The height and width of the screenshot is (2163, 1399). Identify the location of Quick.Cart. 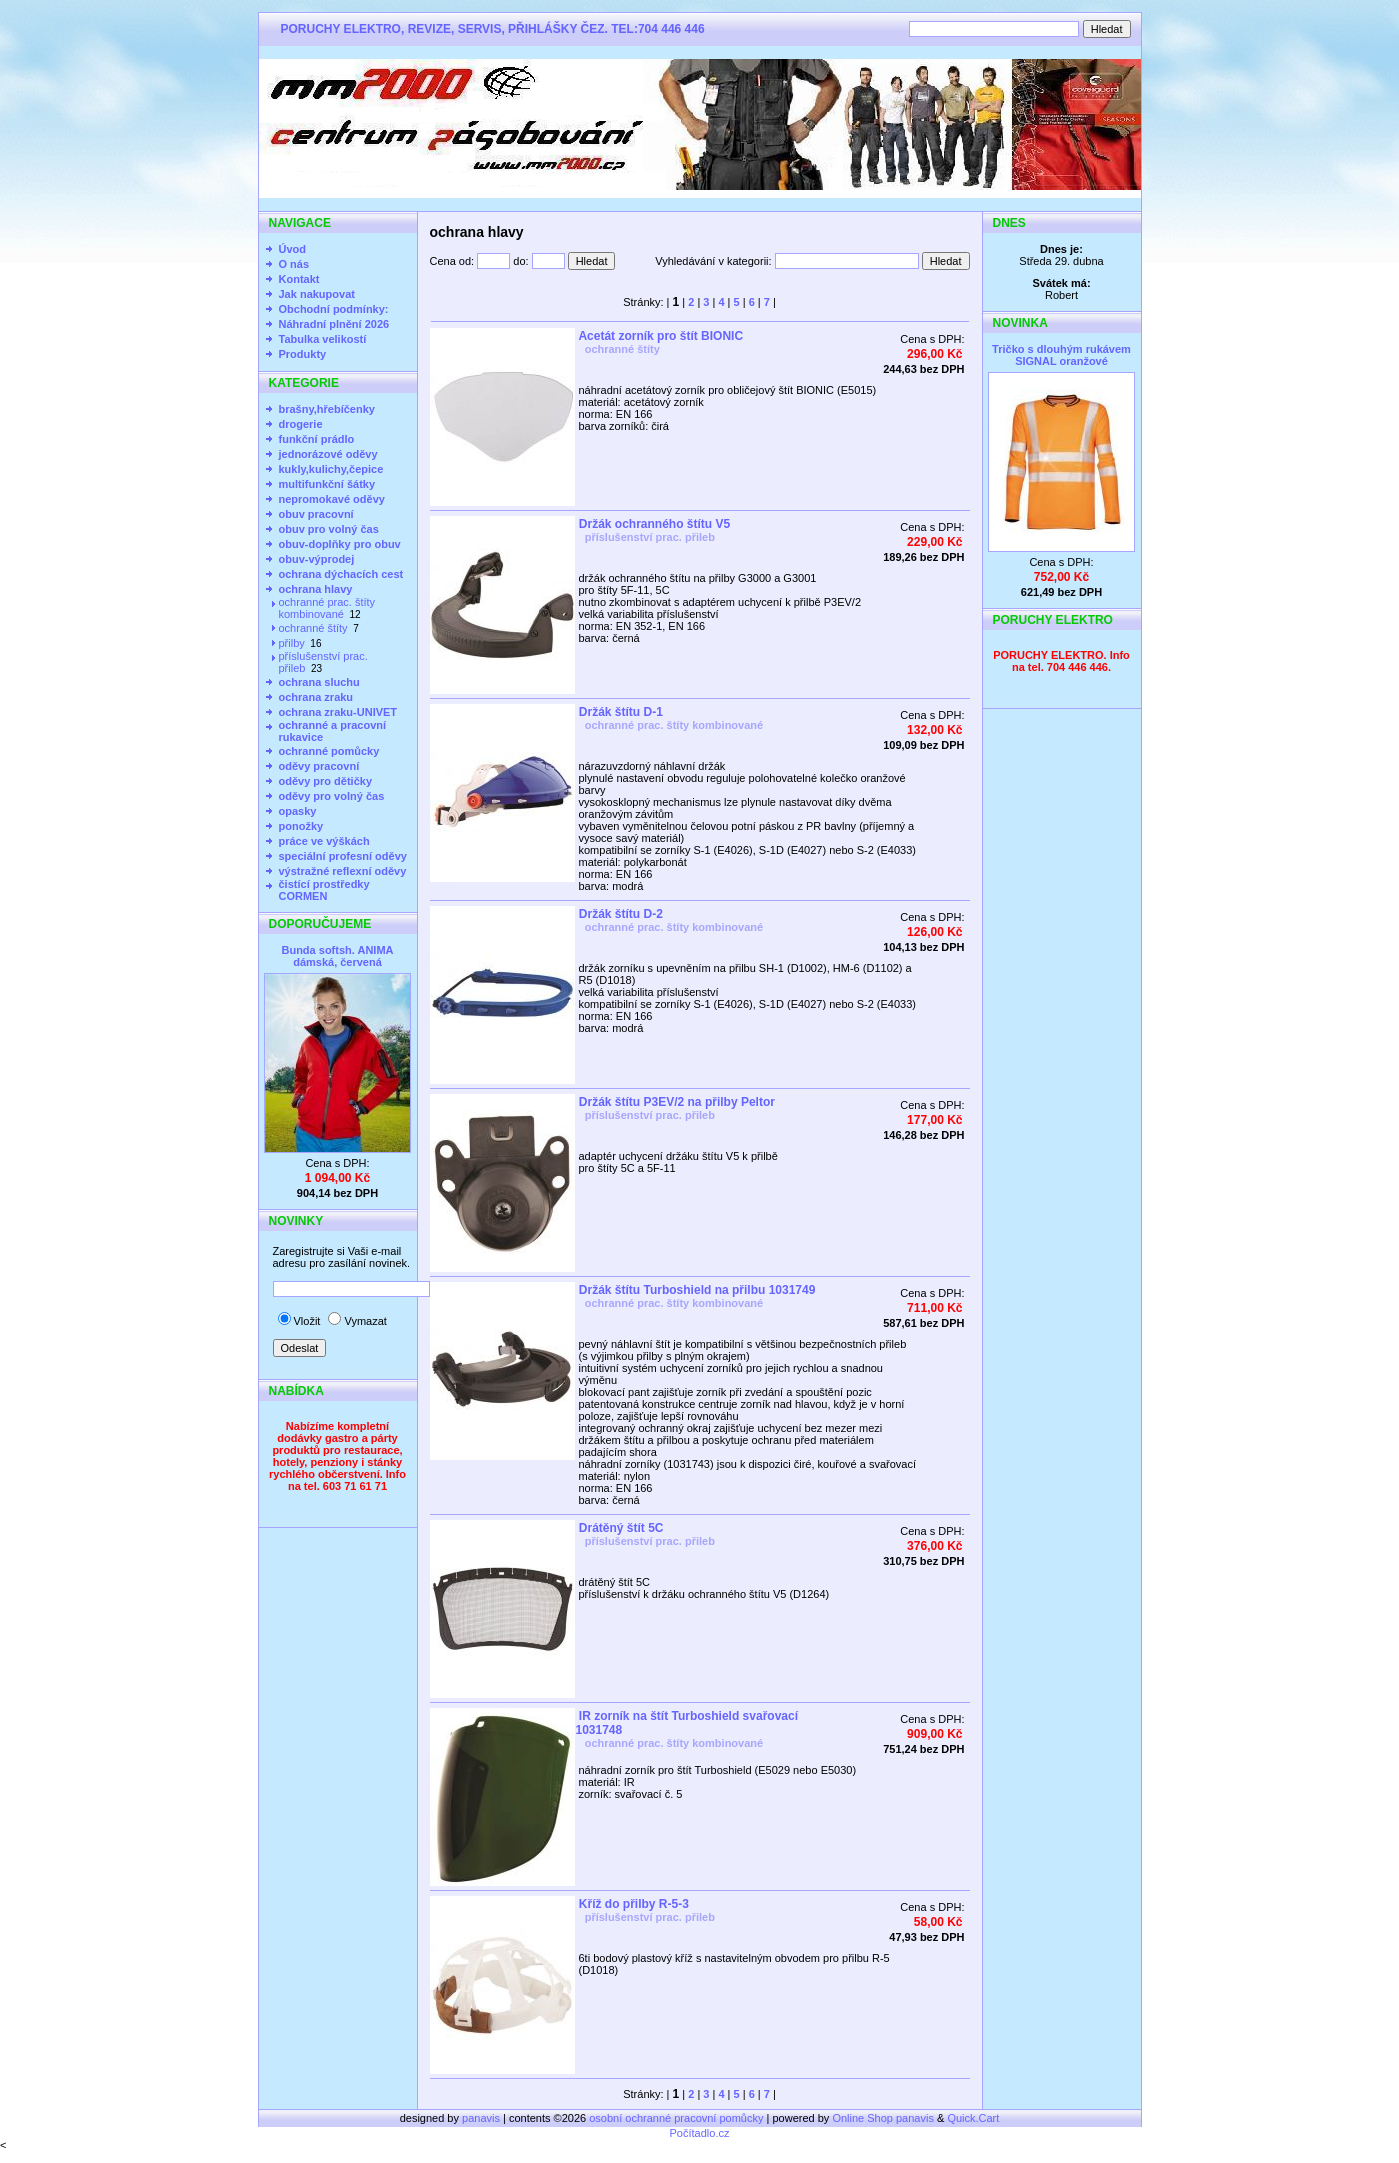
(973, 2118).